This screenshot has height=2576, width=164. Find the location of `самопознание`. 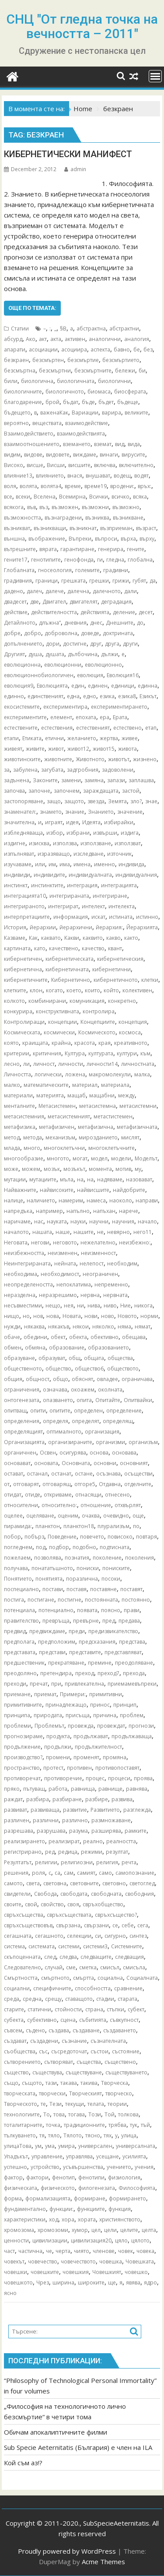

самопознание is located at coordinates (134, 1873).